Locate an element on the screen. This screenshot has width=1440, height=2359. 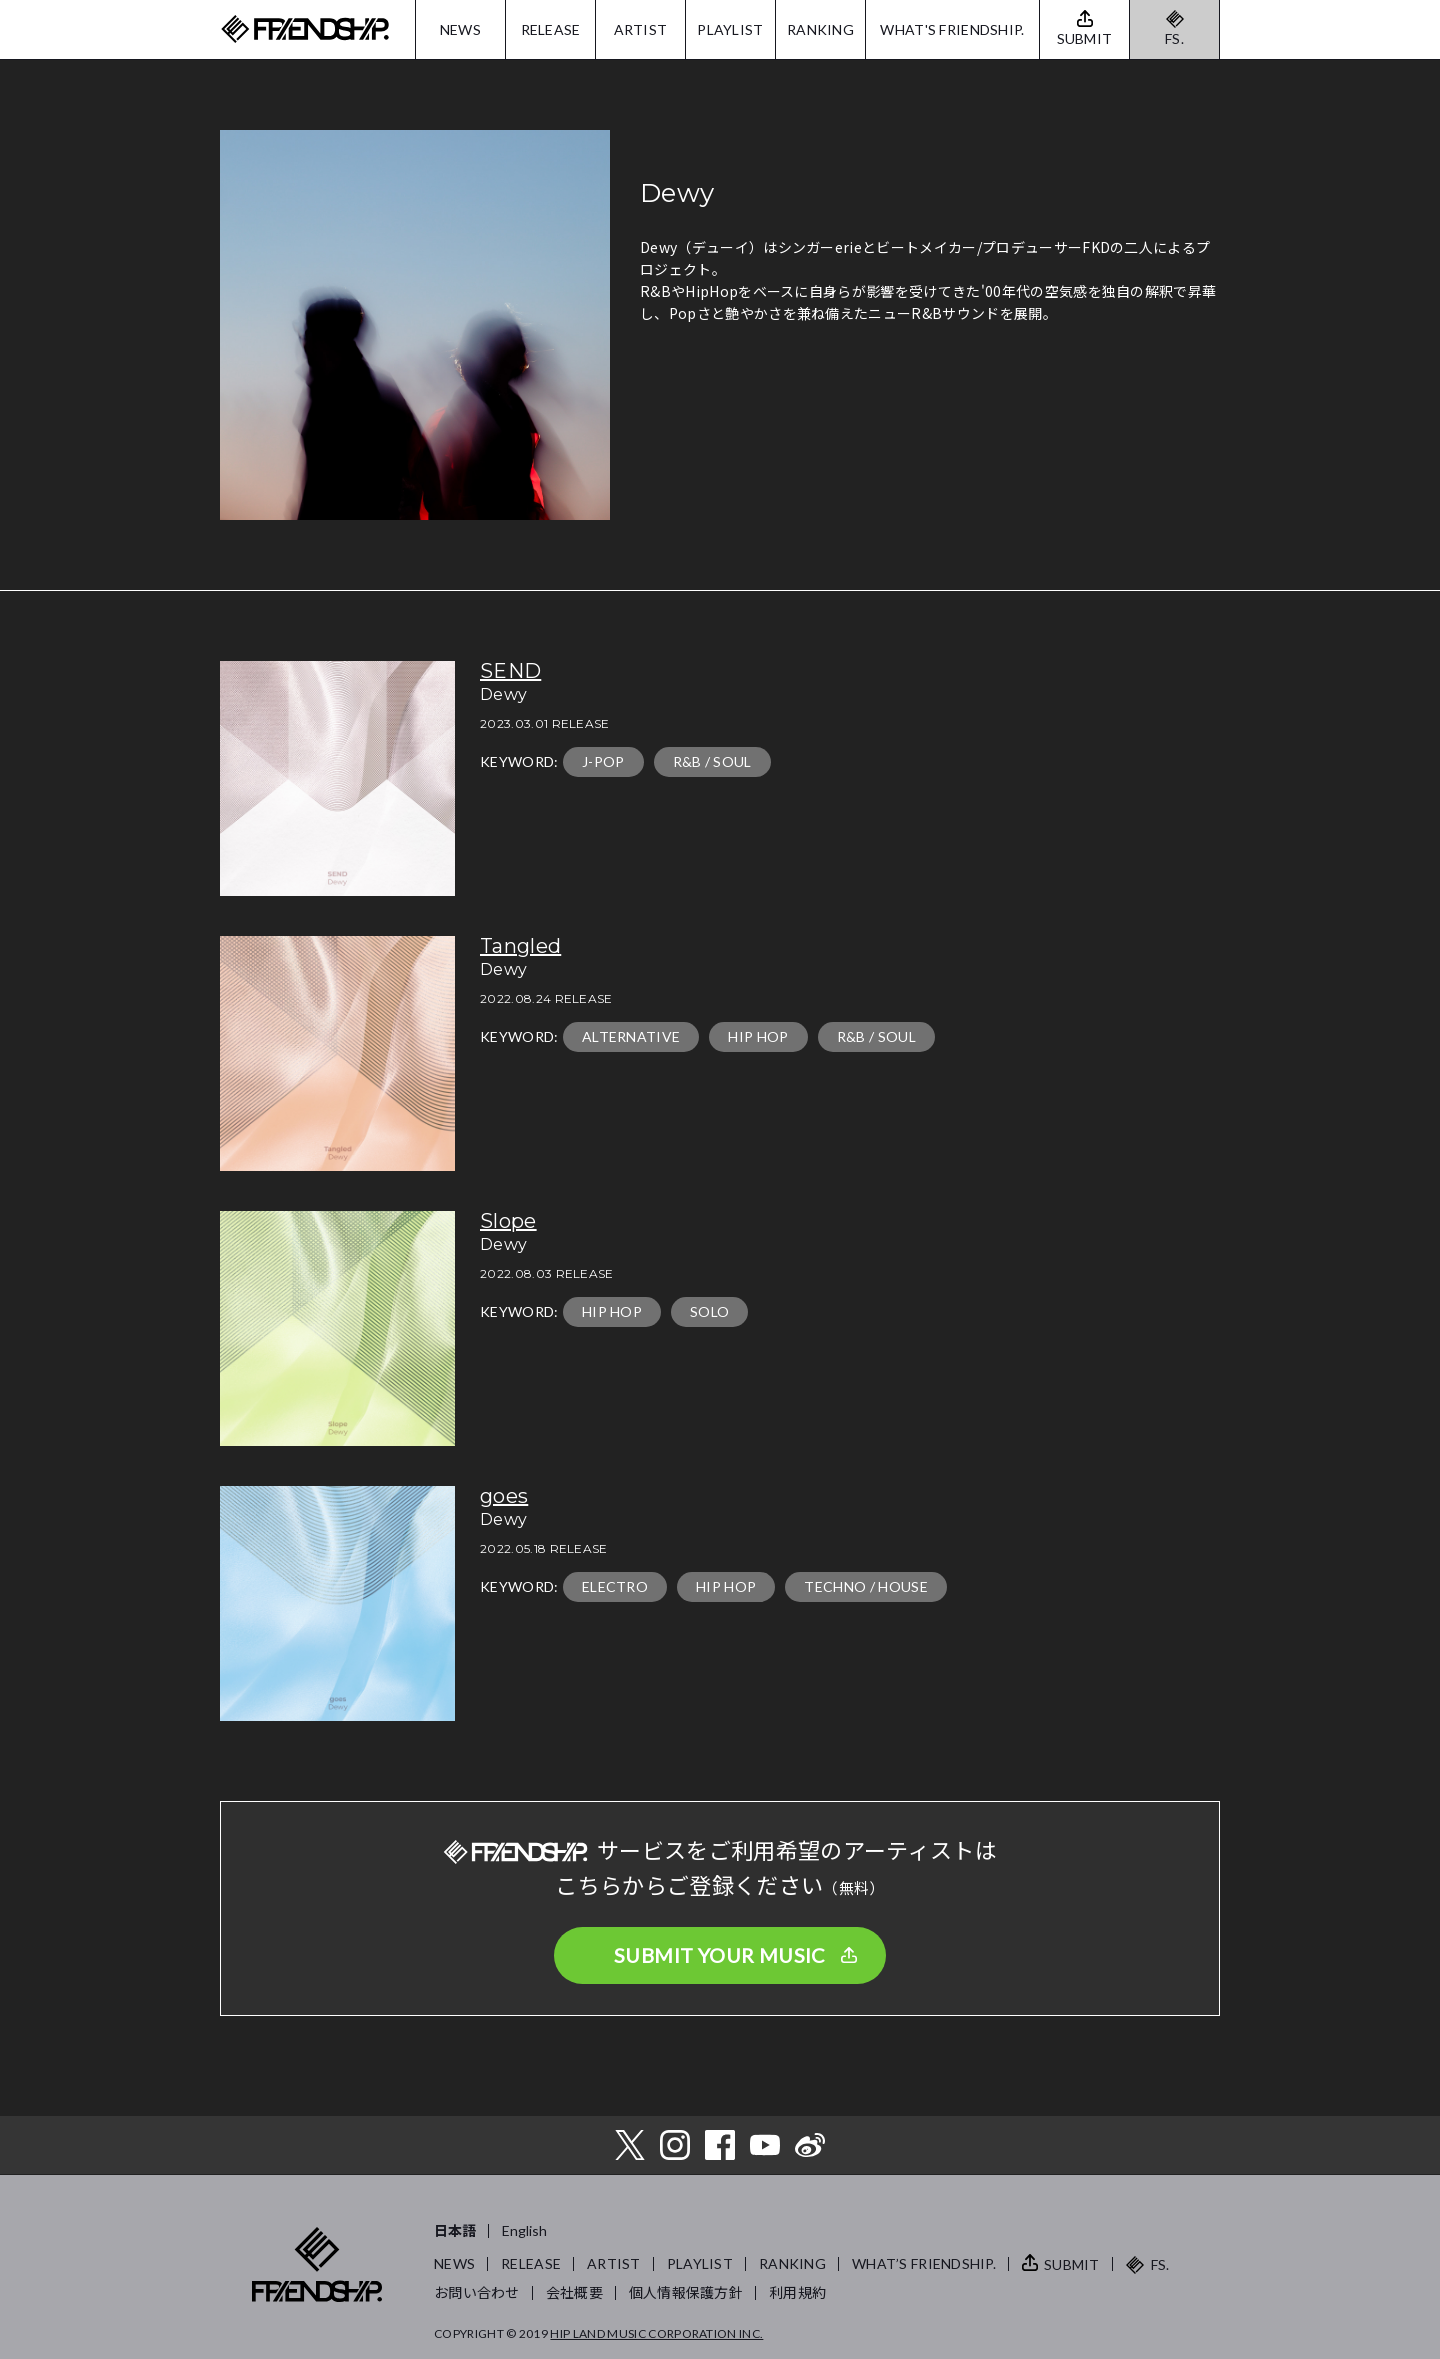
goes is located at coordinates (504, 1496).